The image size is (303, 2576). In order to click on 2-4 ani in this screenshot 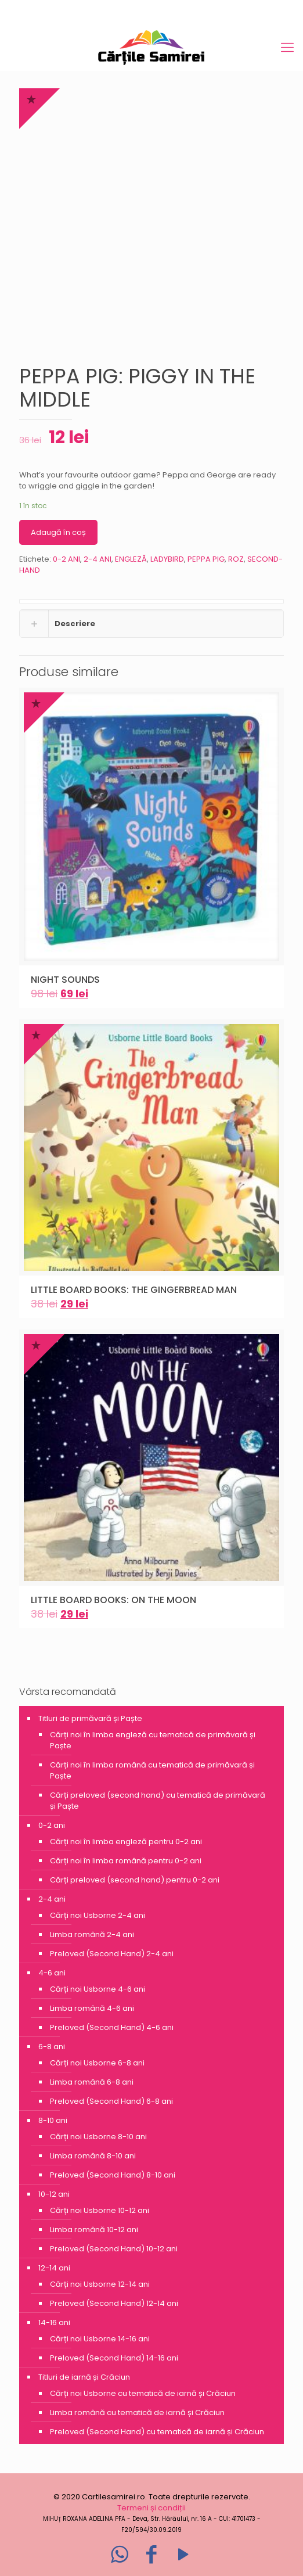, I will do `click(52, 1899)`.